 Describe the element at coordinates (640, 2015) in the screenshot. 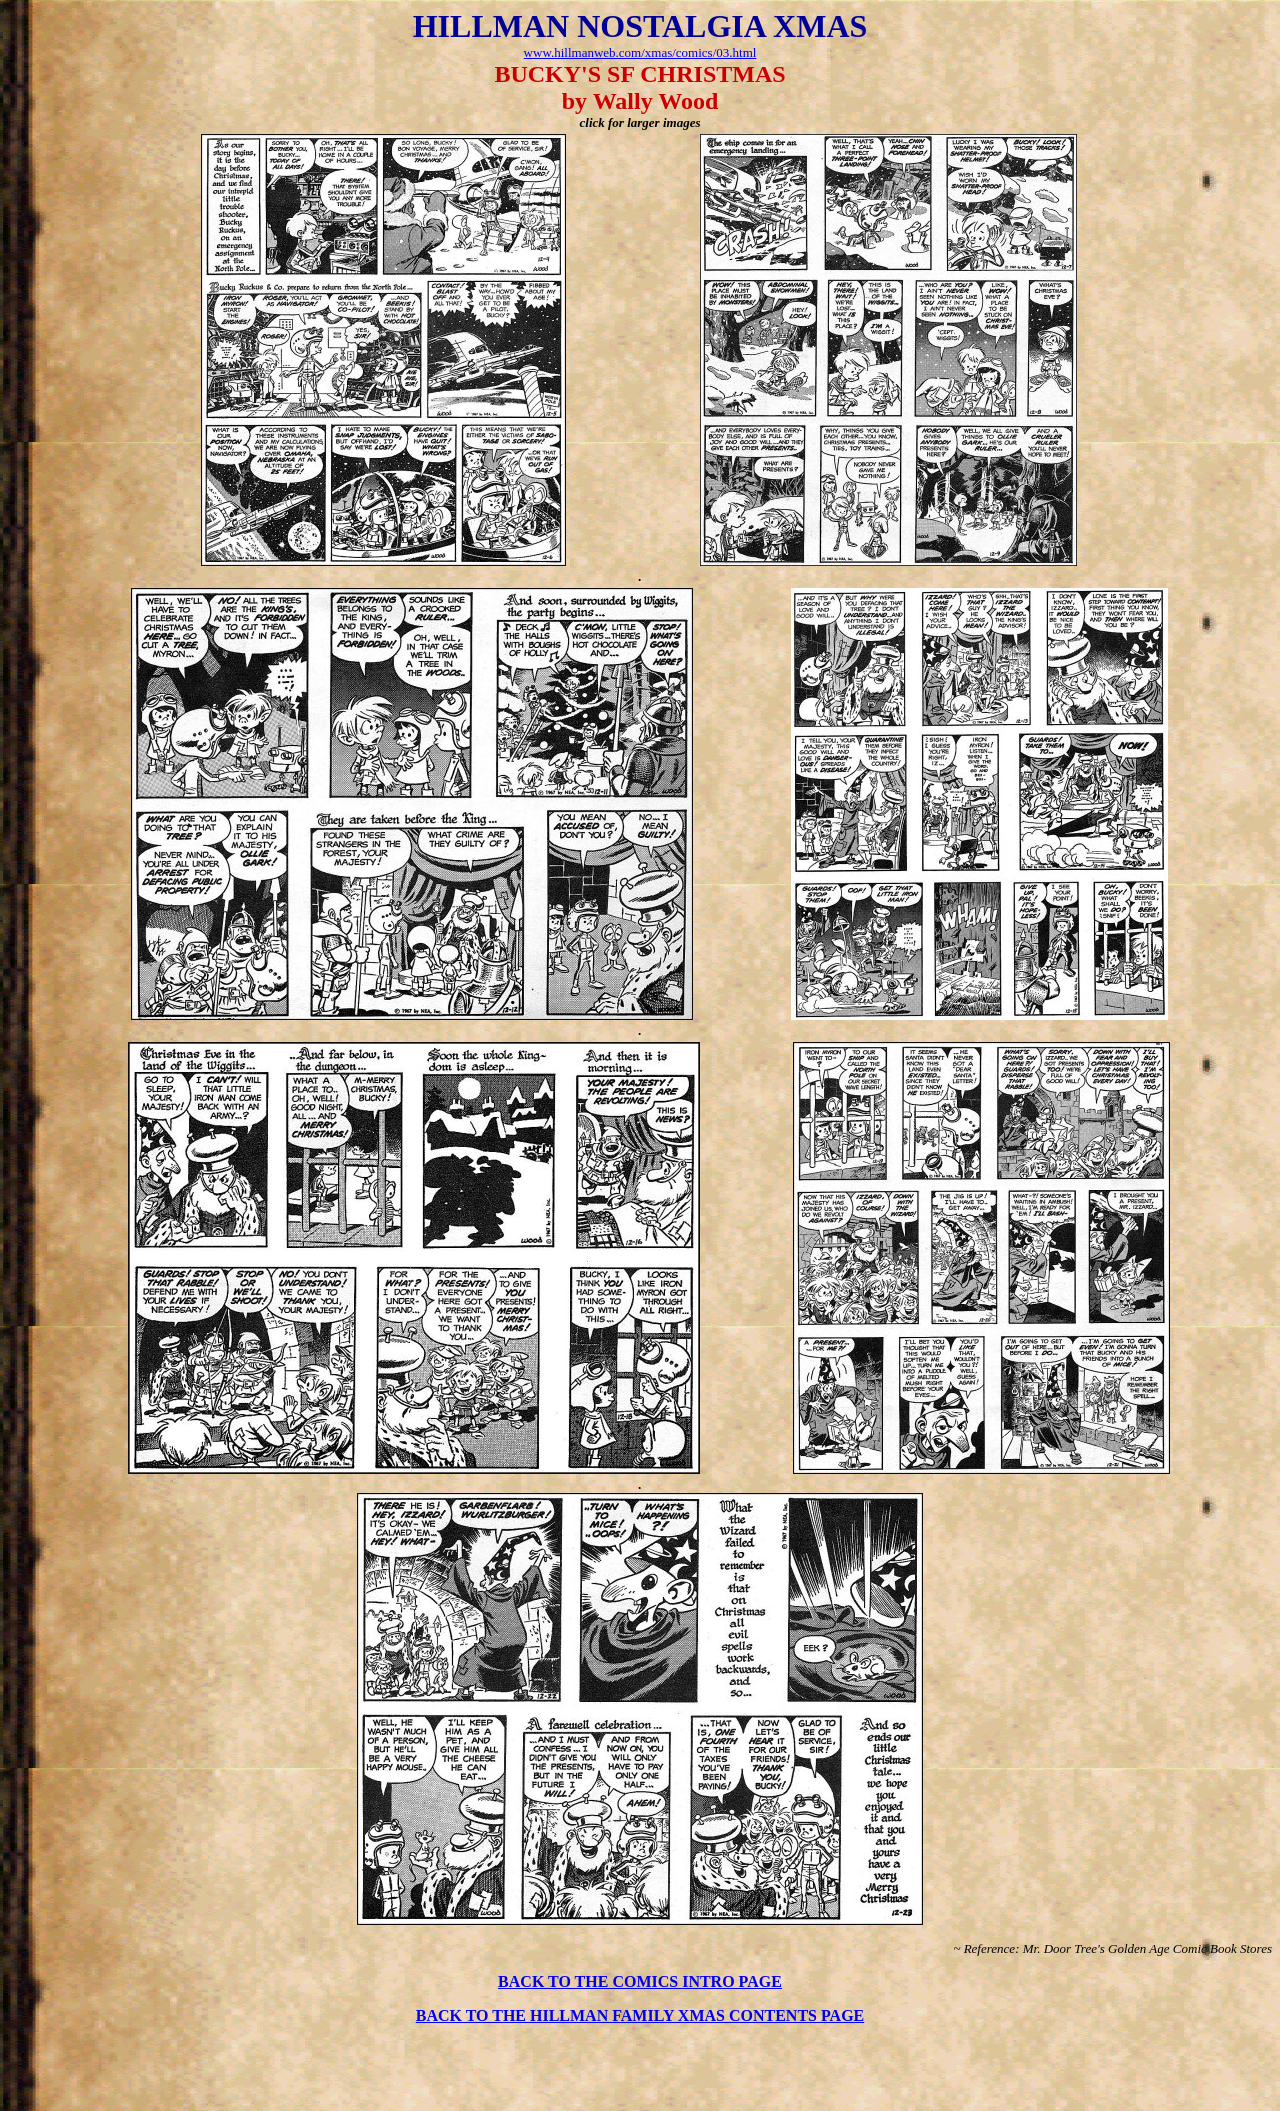

I see `BACK TO THE HILLMAN FAMILY XMAS CONTENTS PAGE` at that location.